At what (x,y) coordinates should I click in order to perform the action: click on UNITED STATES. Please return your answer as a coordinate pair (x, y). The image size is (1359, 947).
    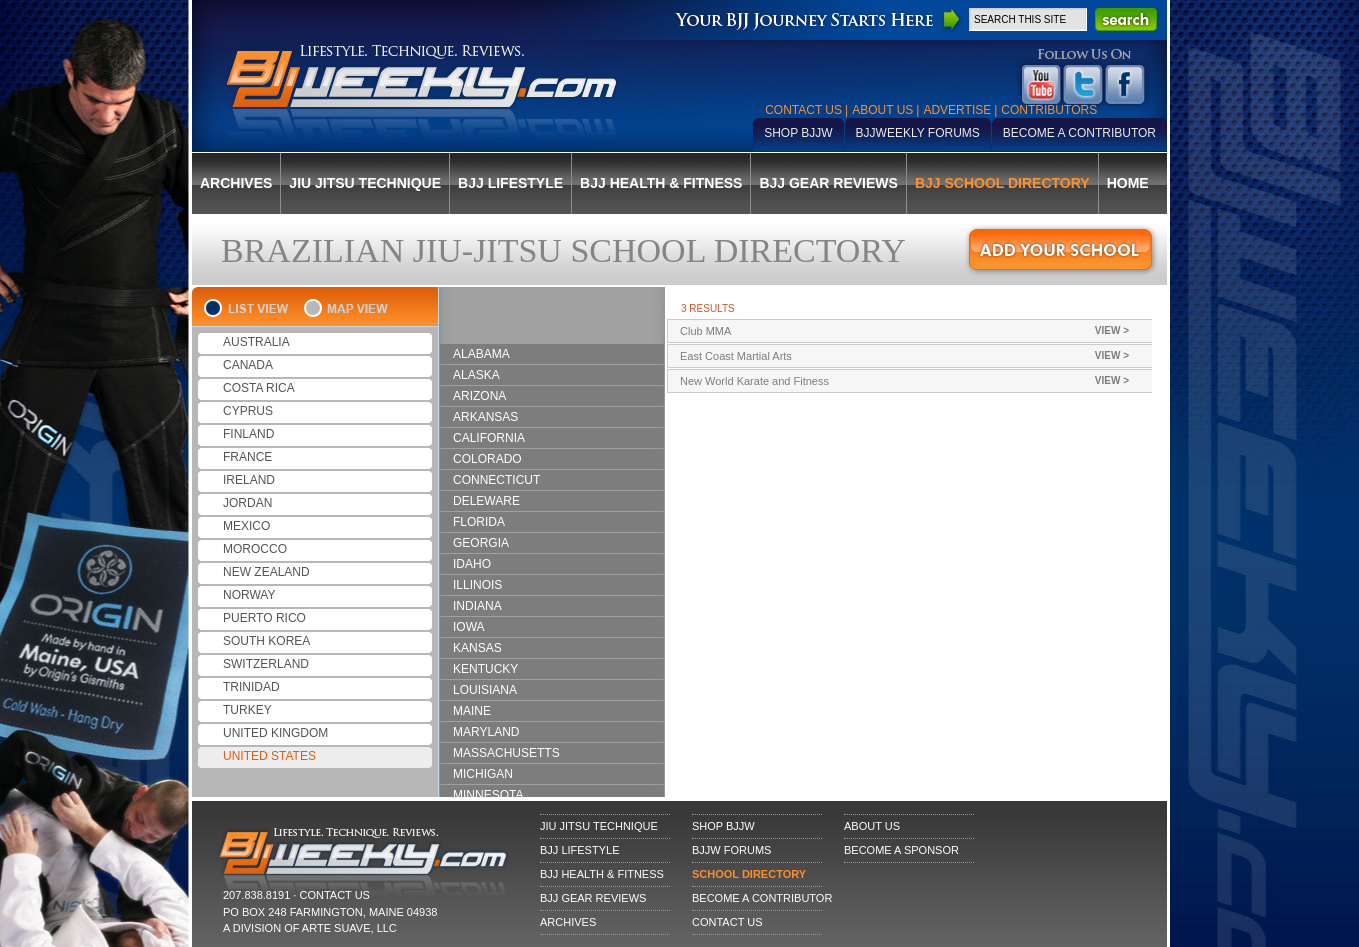
    Looking at the image, I should click on (269, 756).